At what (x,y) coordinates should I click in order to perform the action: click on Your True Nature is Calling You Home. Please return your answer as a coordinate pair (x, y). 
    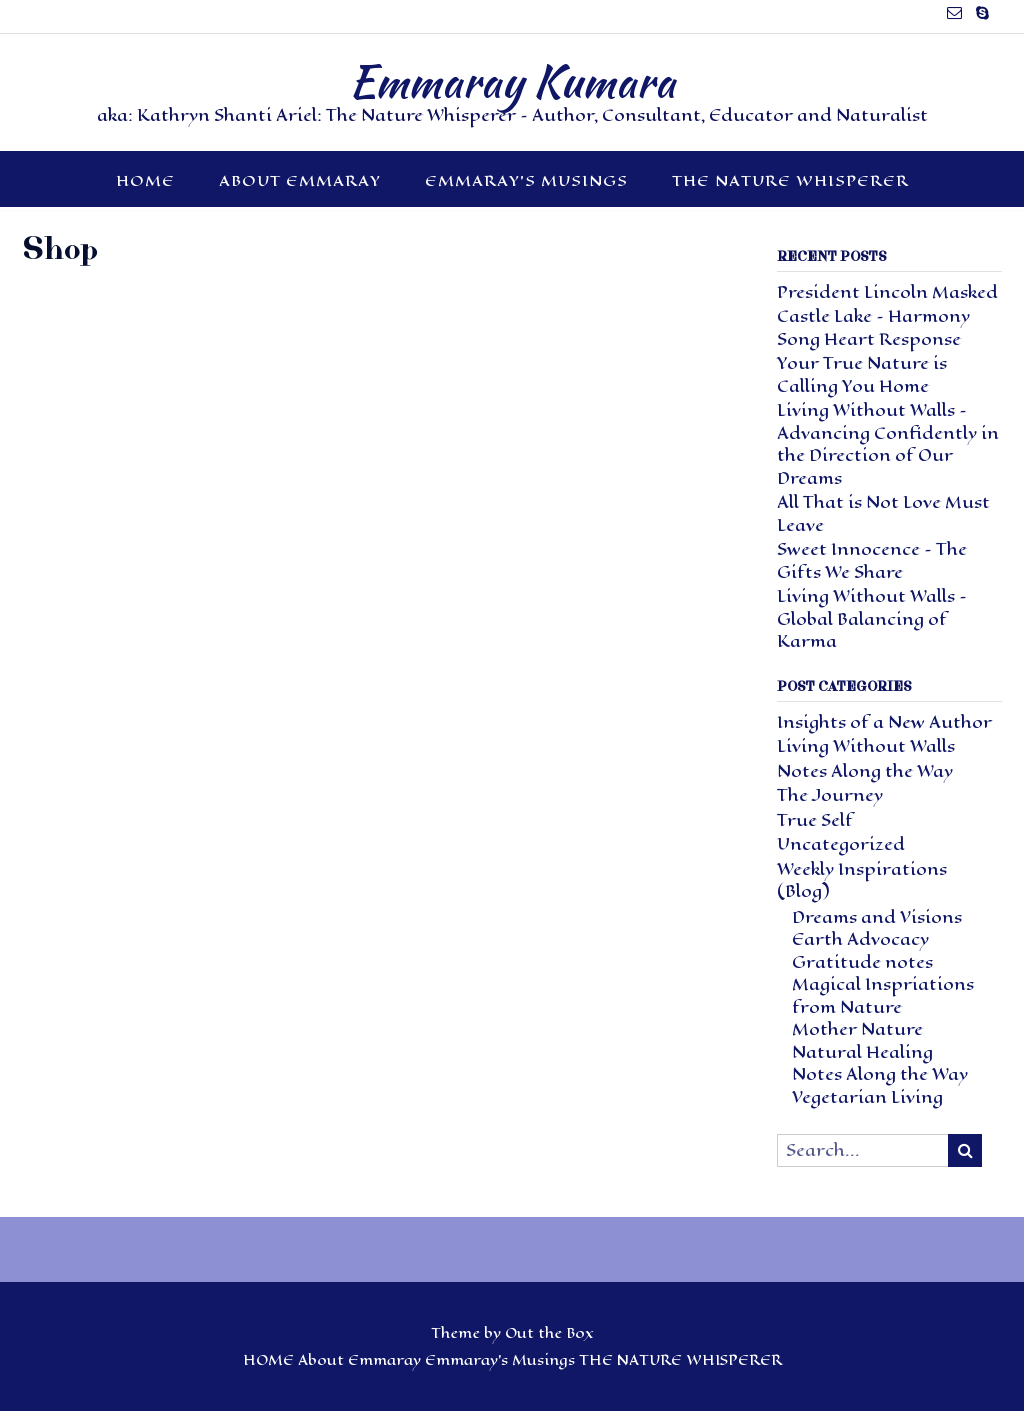
    Looking at the image, I should click on (862, 375).